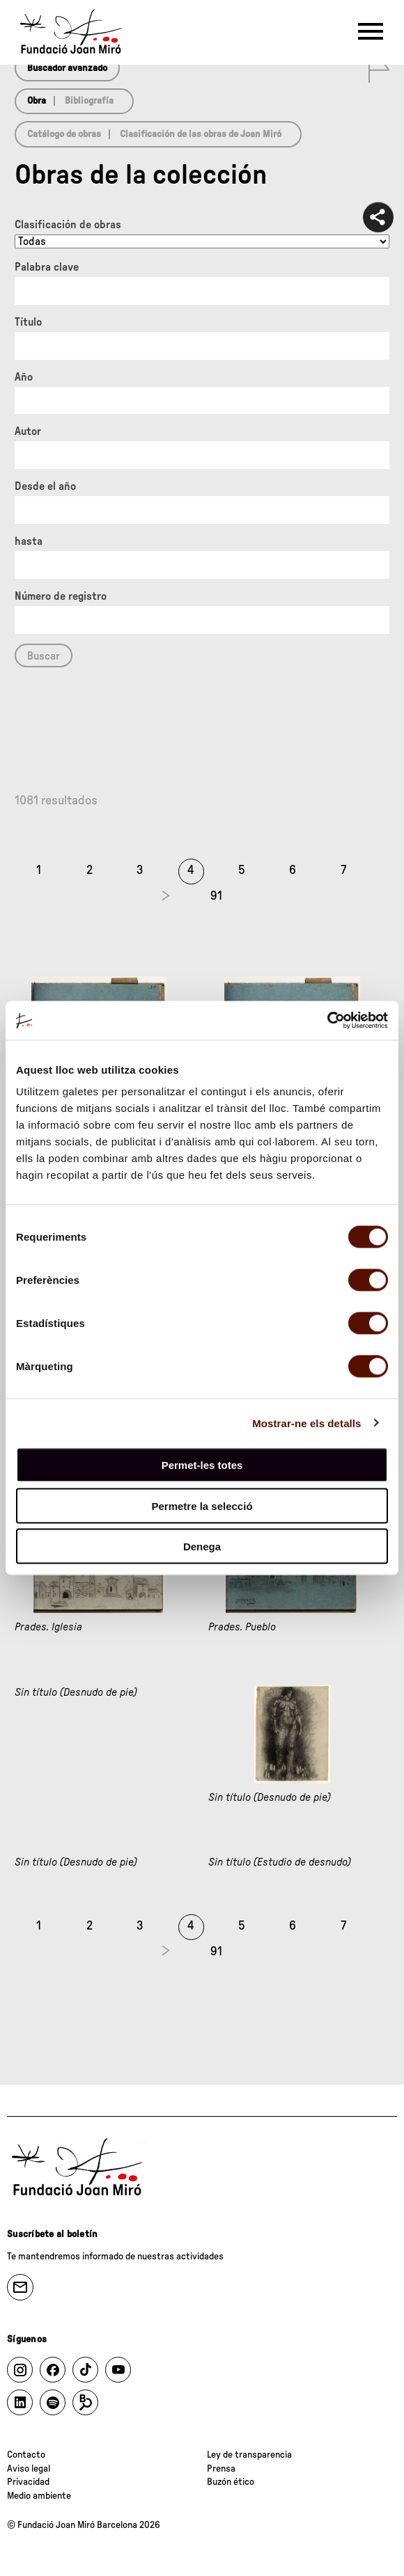 Image resolution: width=404 pixels, height=2576 pixels. I want to click on Catálogo de obras, so click(64, 134).